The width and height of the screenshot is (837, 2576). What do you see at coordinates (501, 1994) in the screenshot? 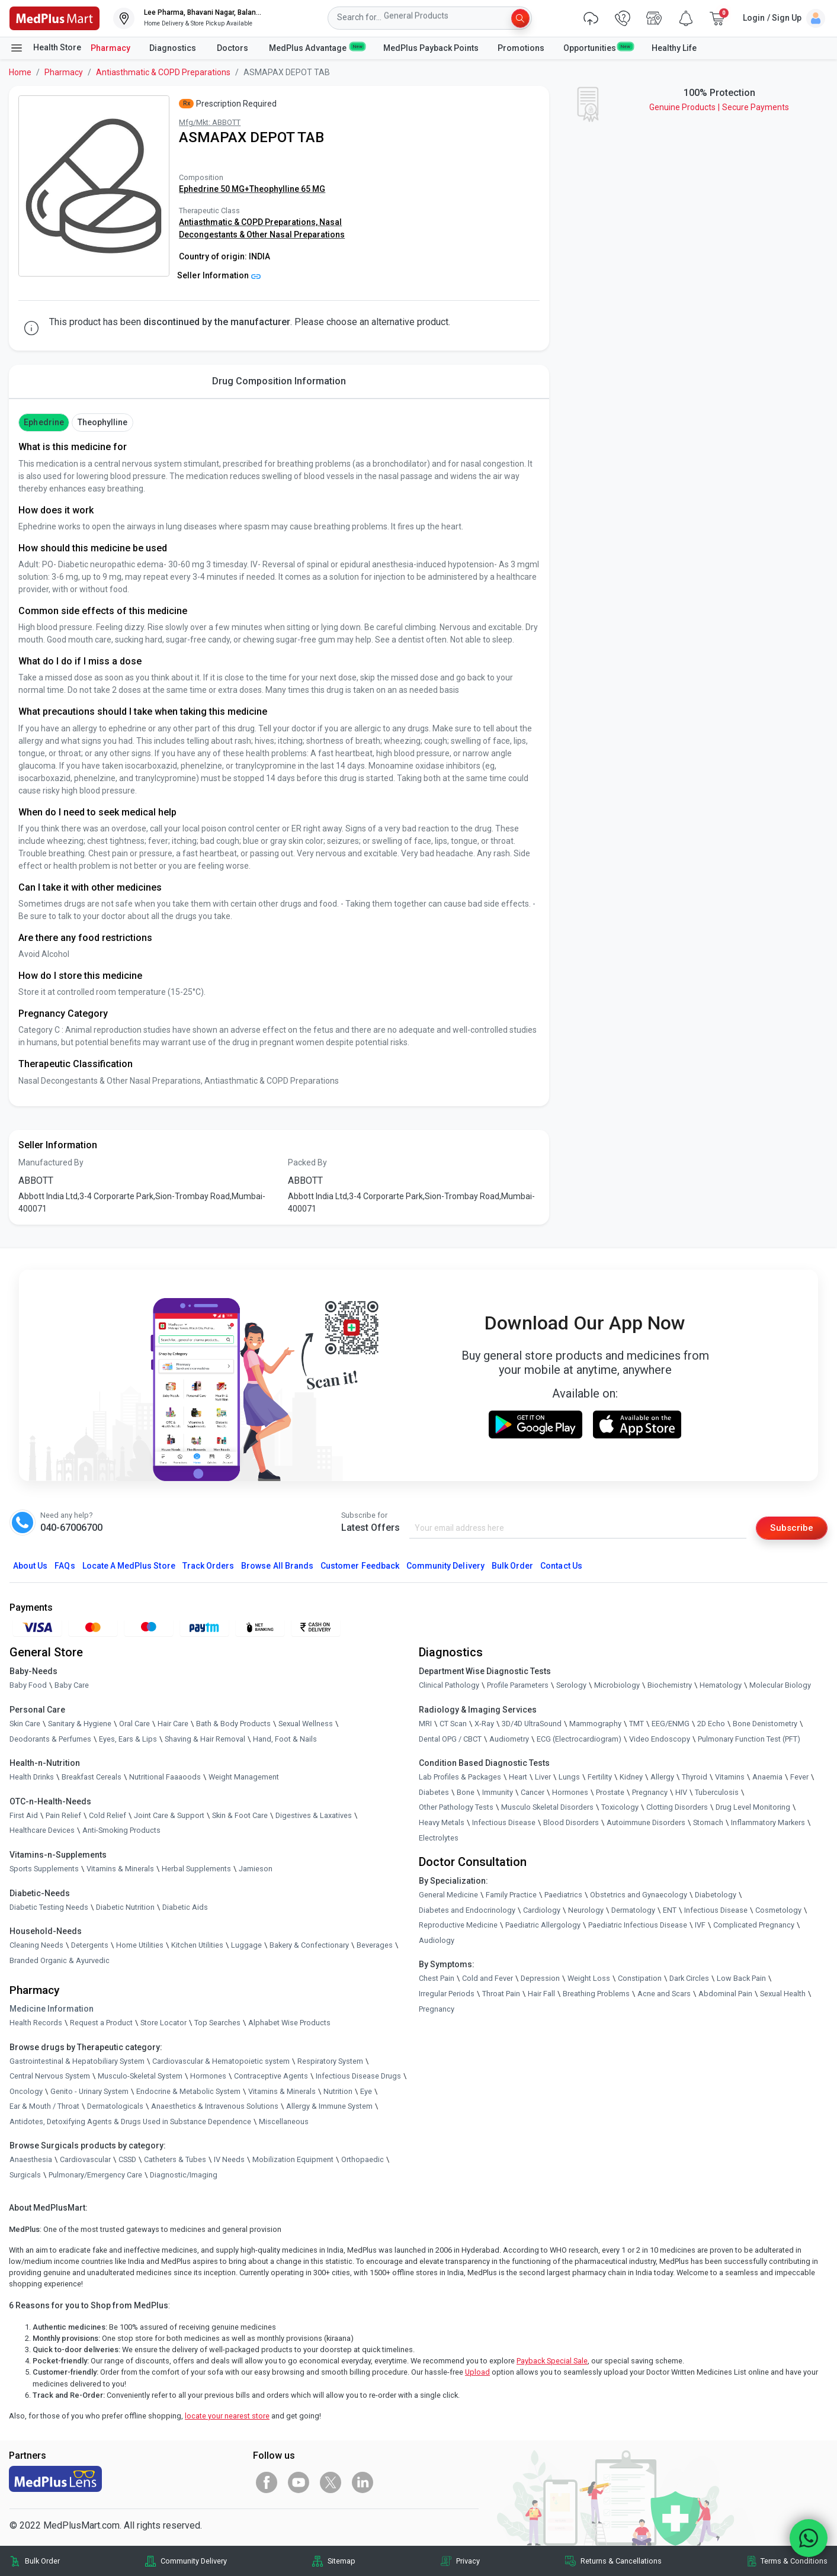
I see `Throat Pain` at bounding box center [501, 1994].